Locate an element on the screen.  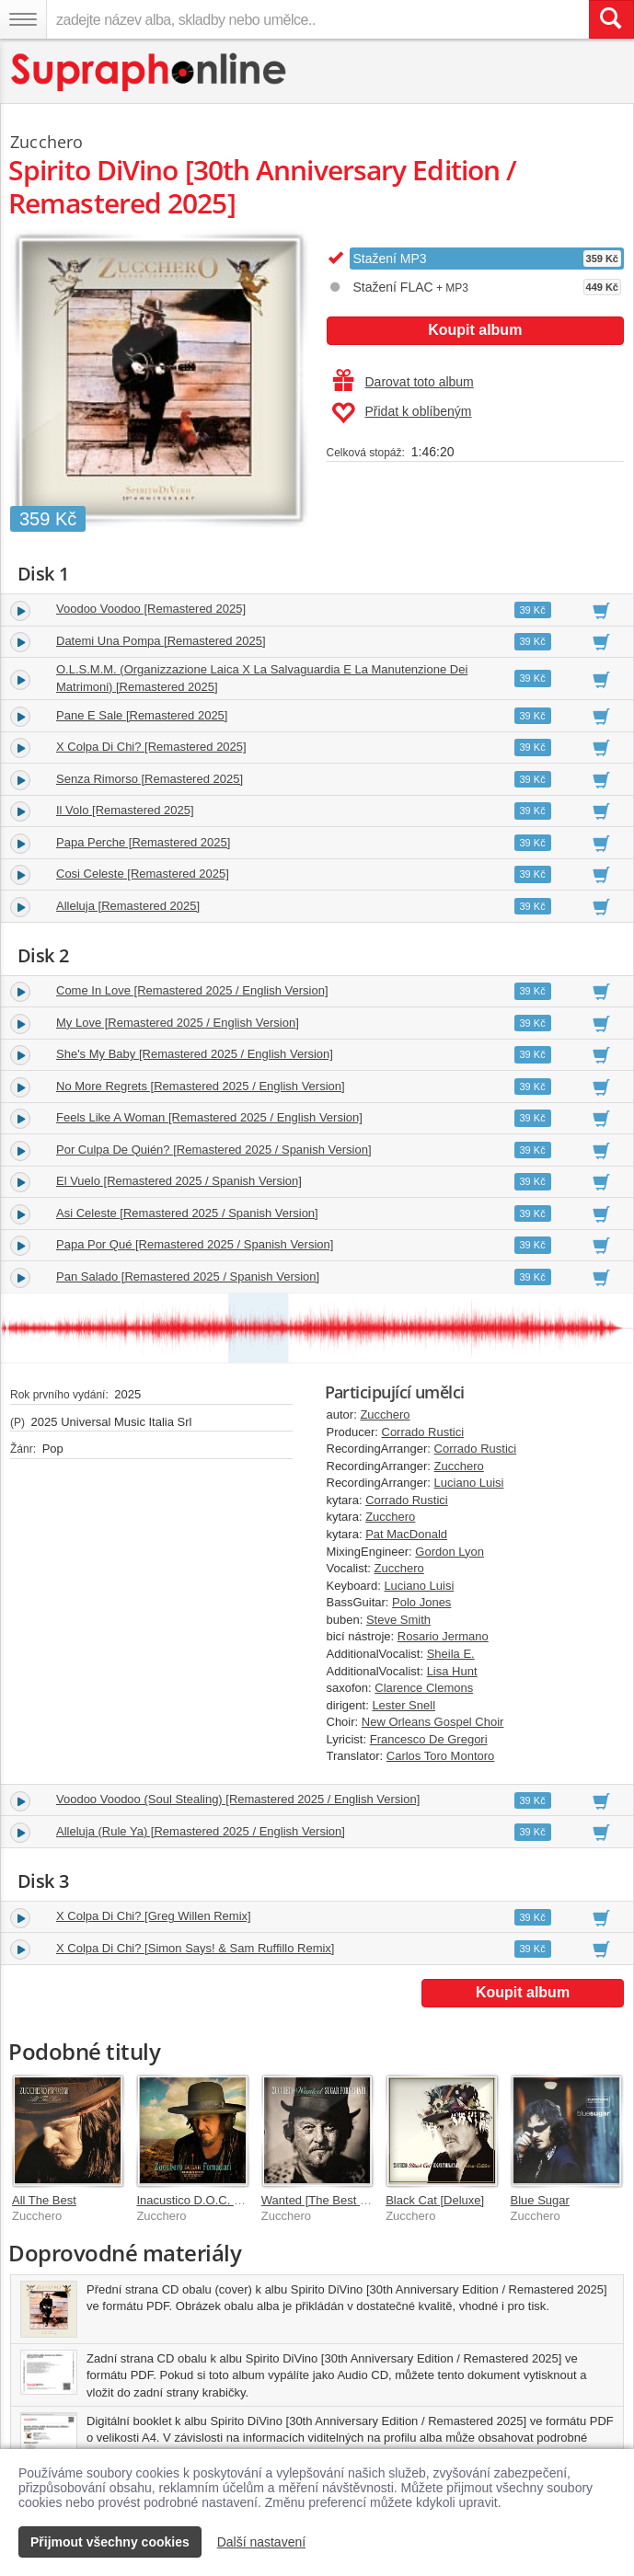
Feels Like A Woman [Remastered 2025 / English Version] is located at coordinates (209, 1117).